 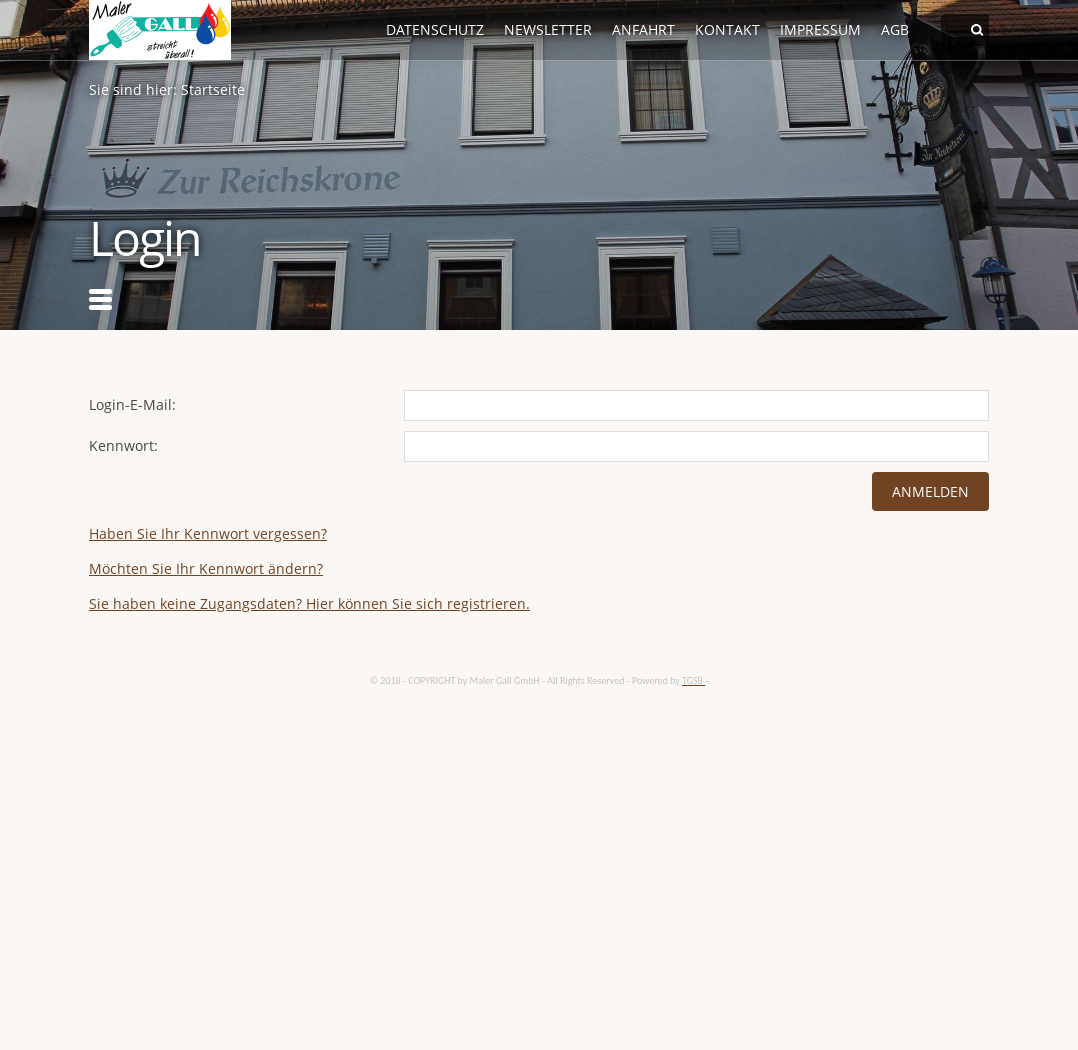 What do you see at coordinates (132, 404) in the screenshot?
I see `Login-E-Mail:` at bounding box center [132, 404].